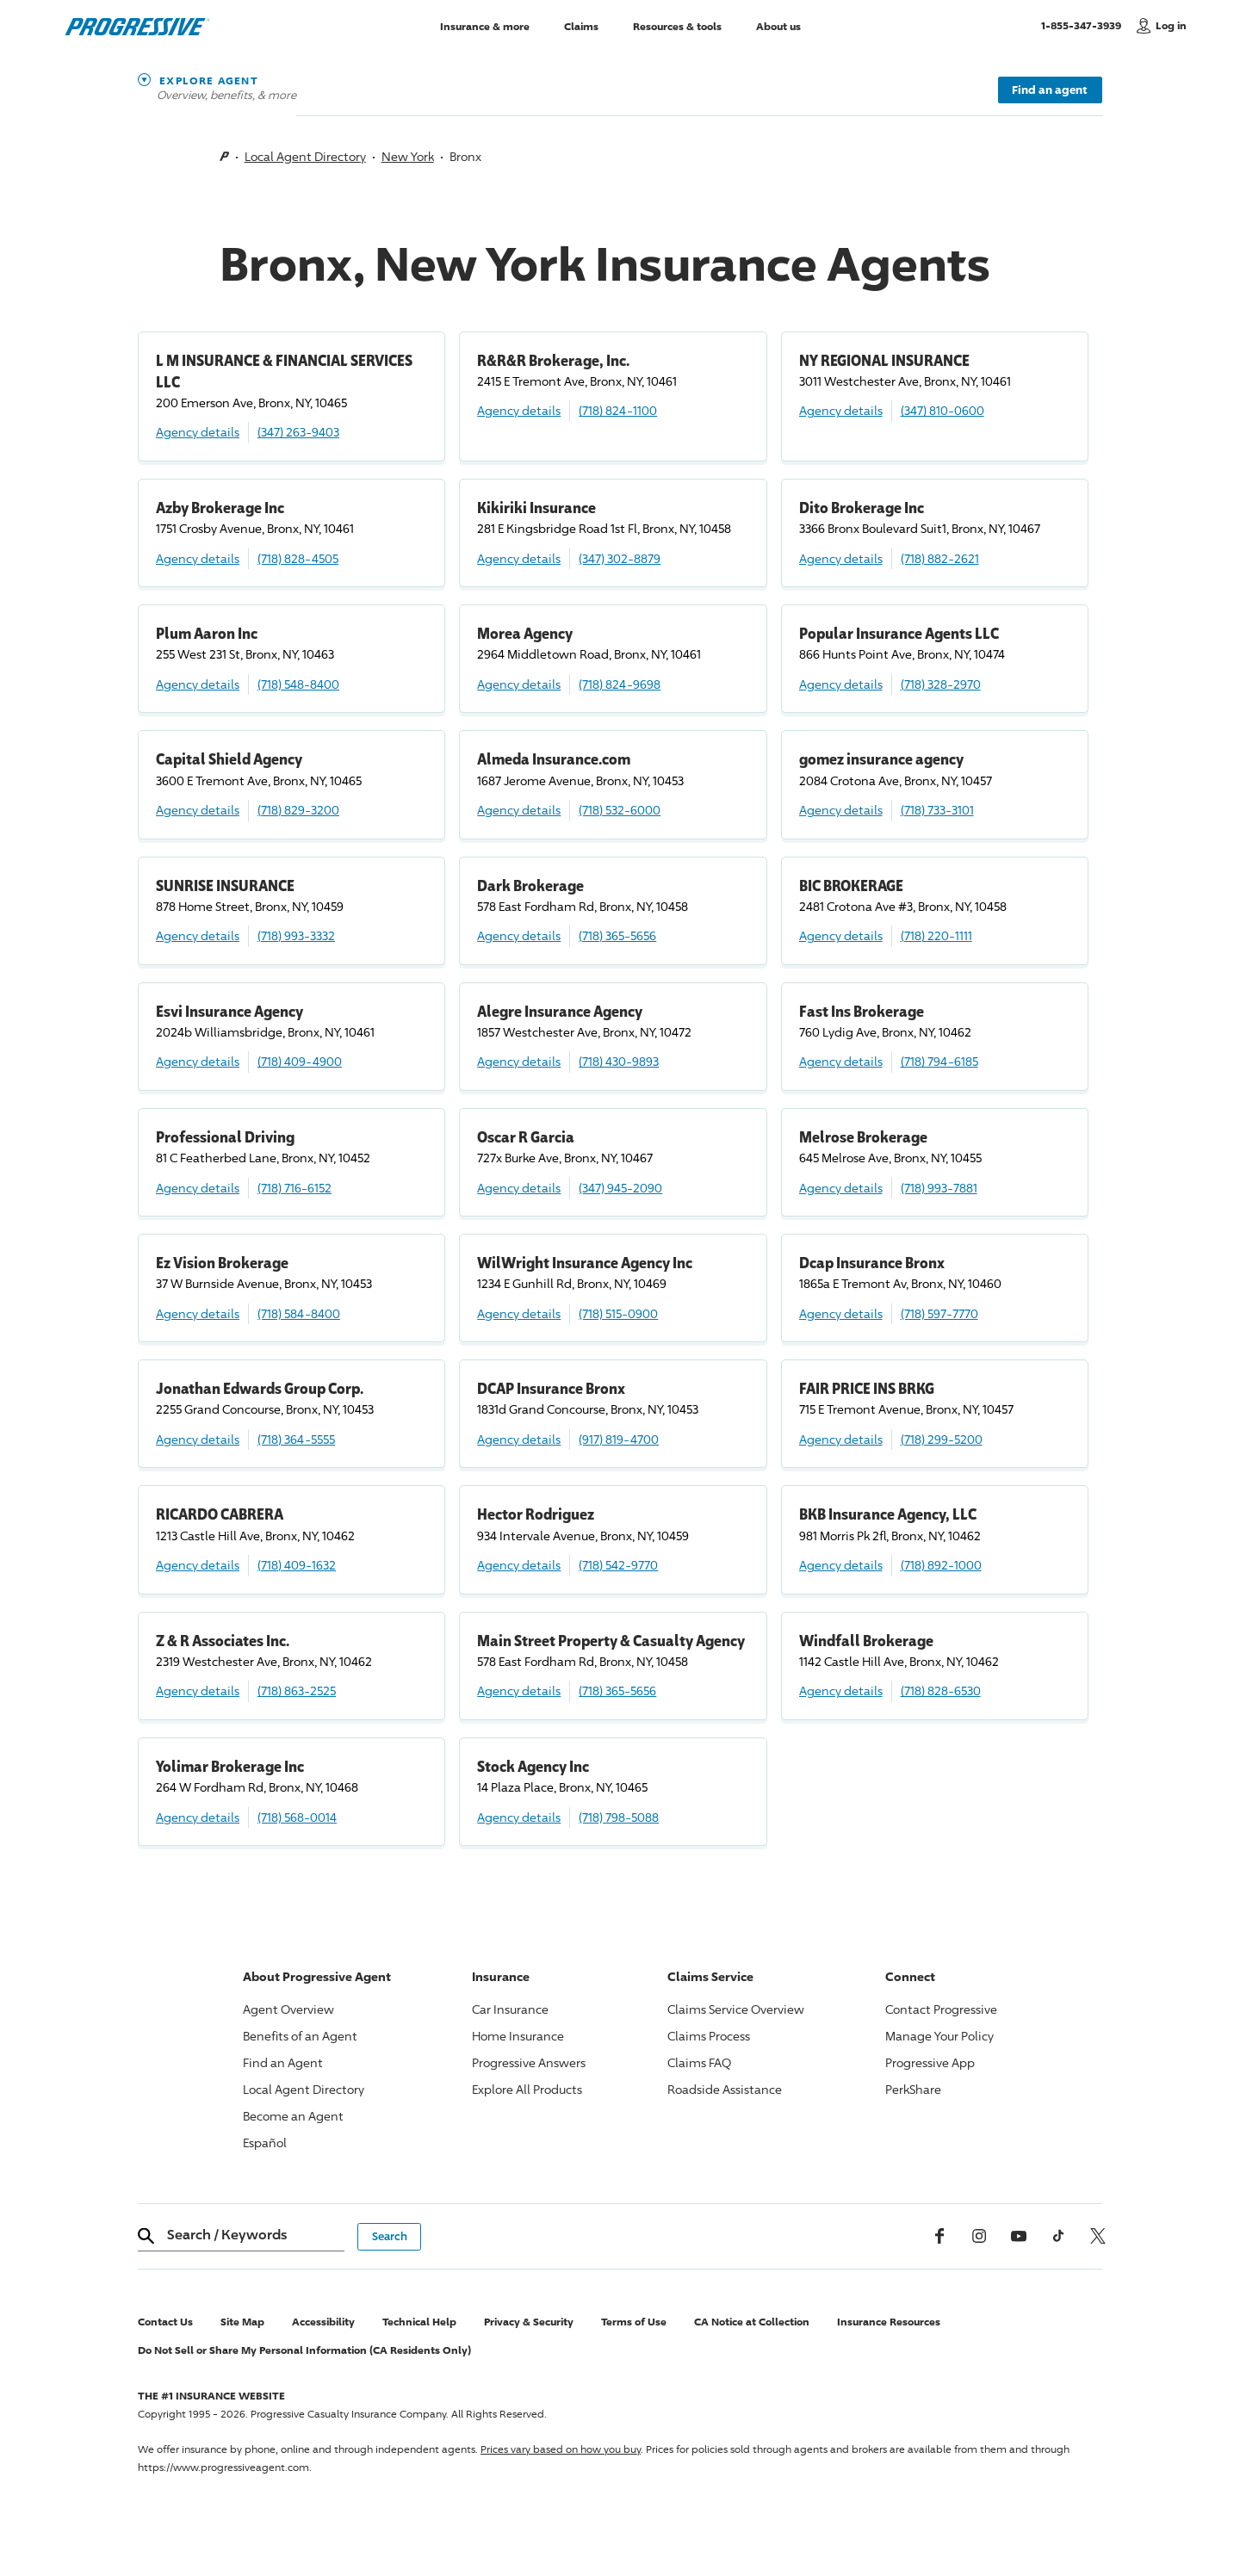 The width and height of the screenshot is (1240, 2576). What do you see at coordinates (841, 684) in the screenshot?
I see `Agency details [Popular Insurance Agents LLC Agency details]` at bounding box center [841, 684].